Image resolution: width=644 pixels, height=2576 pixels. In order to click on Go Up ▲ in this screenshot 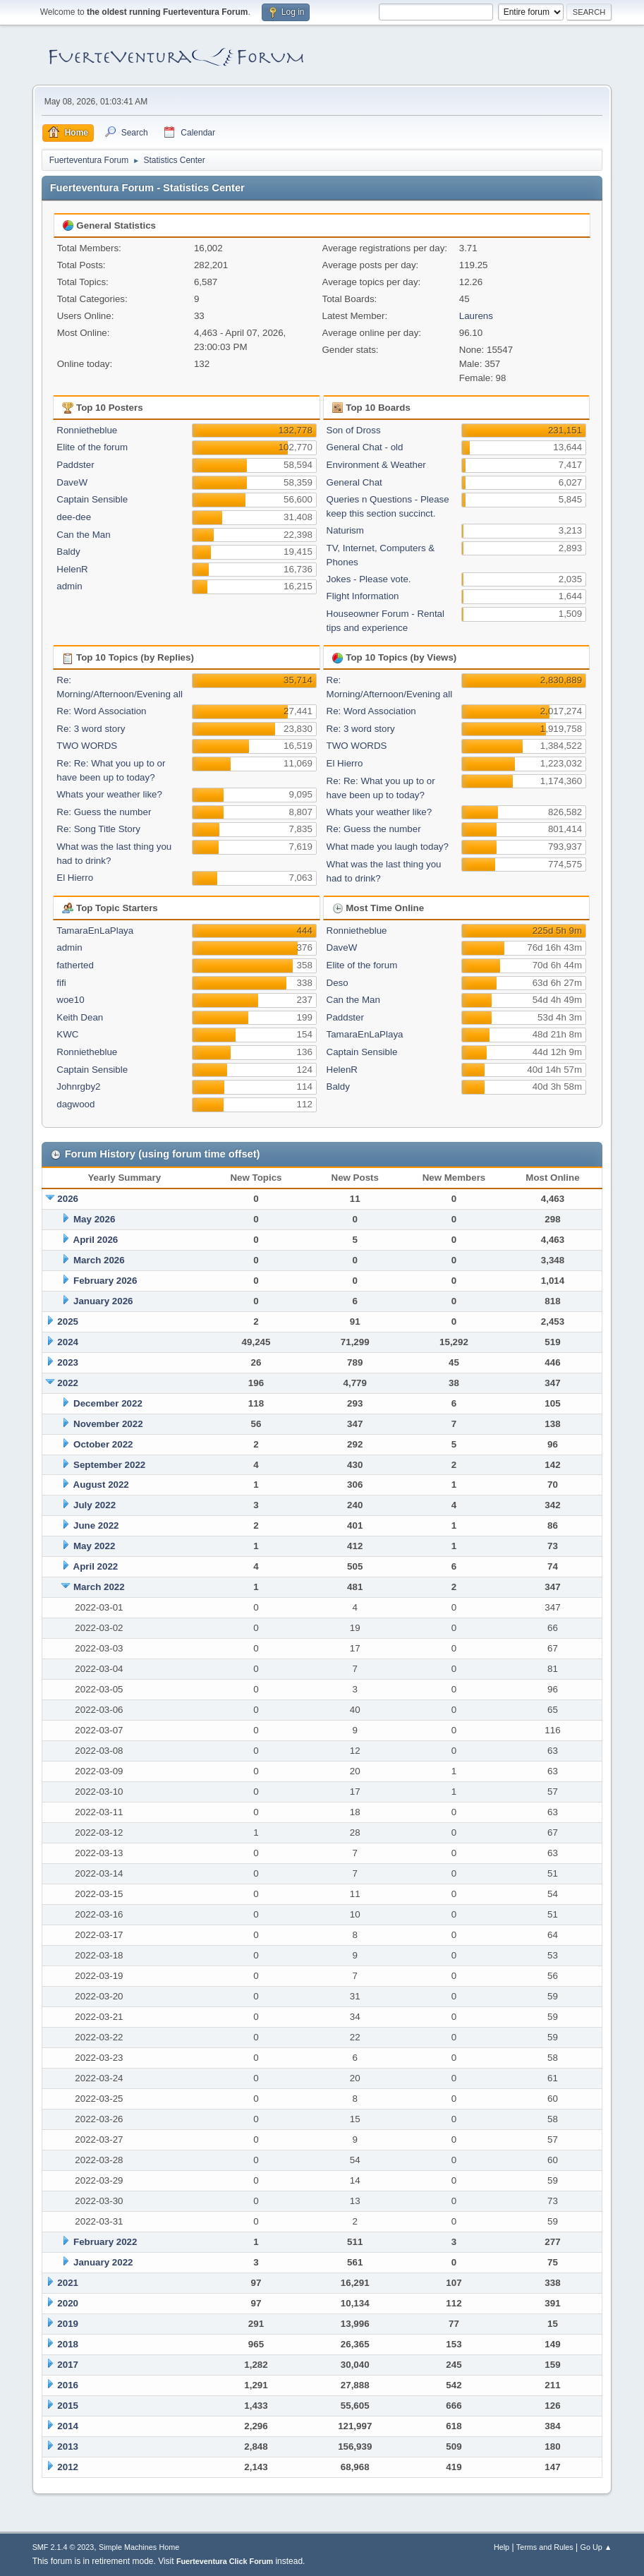, I will do `click(596, 2547)`.